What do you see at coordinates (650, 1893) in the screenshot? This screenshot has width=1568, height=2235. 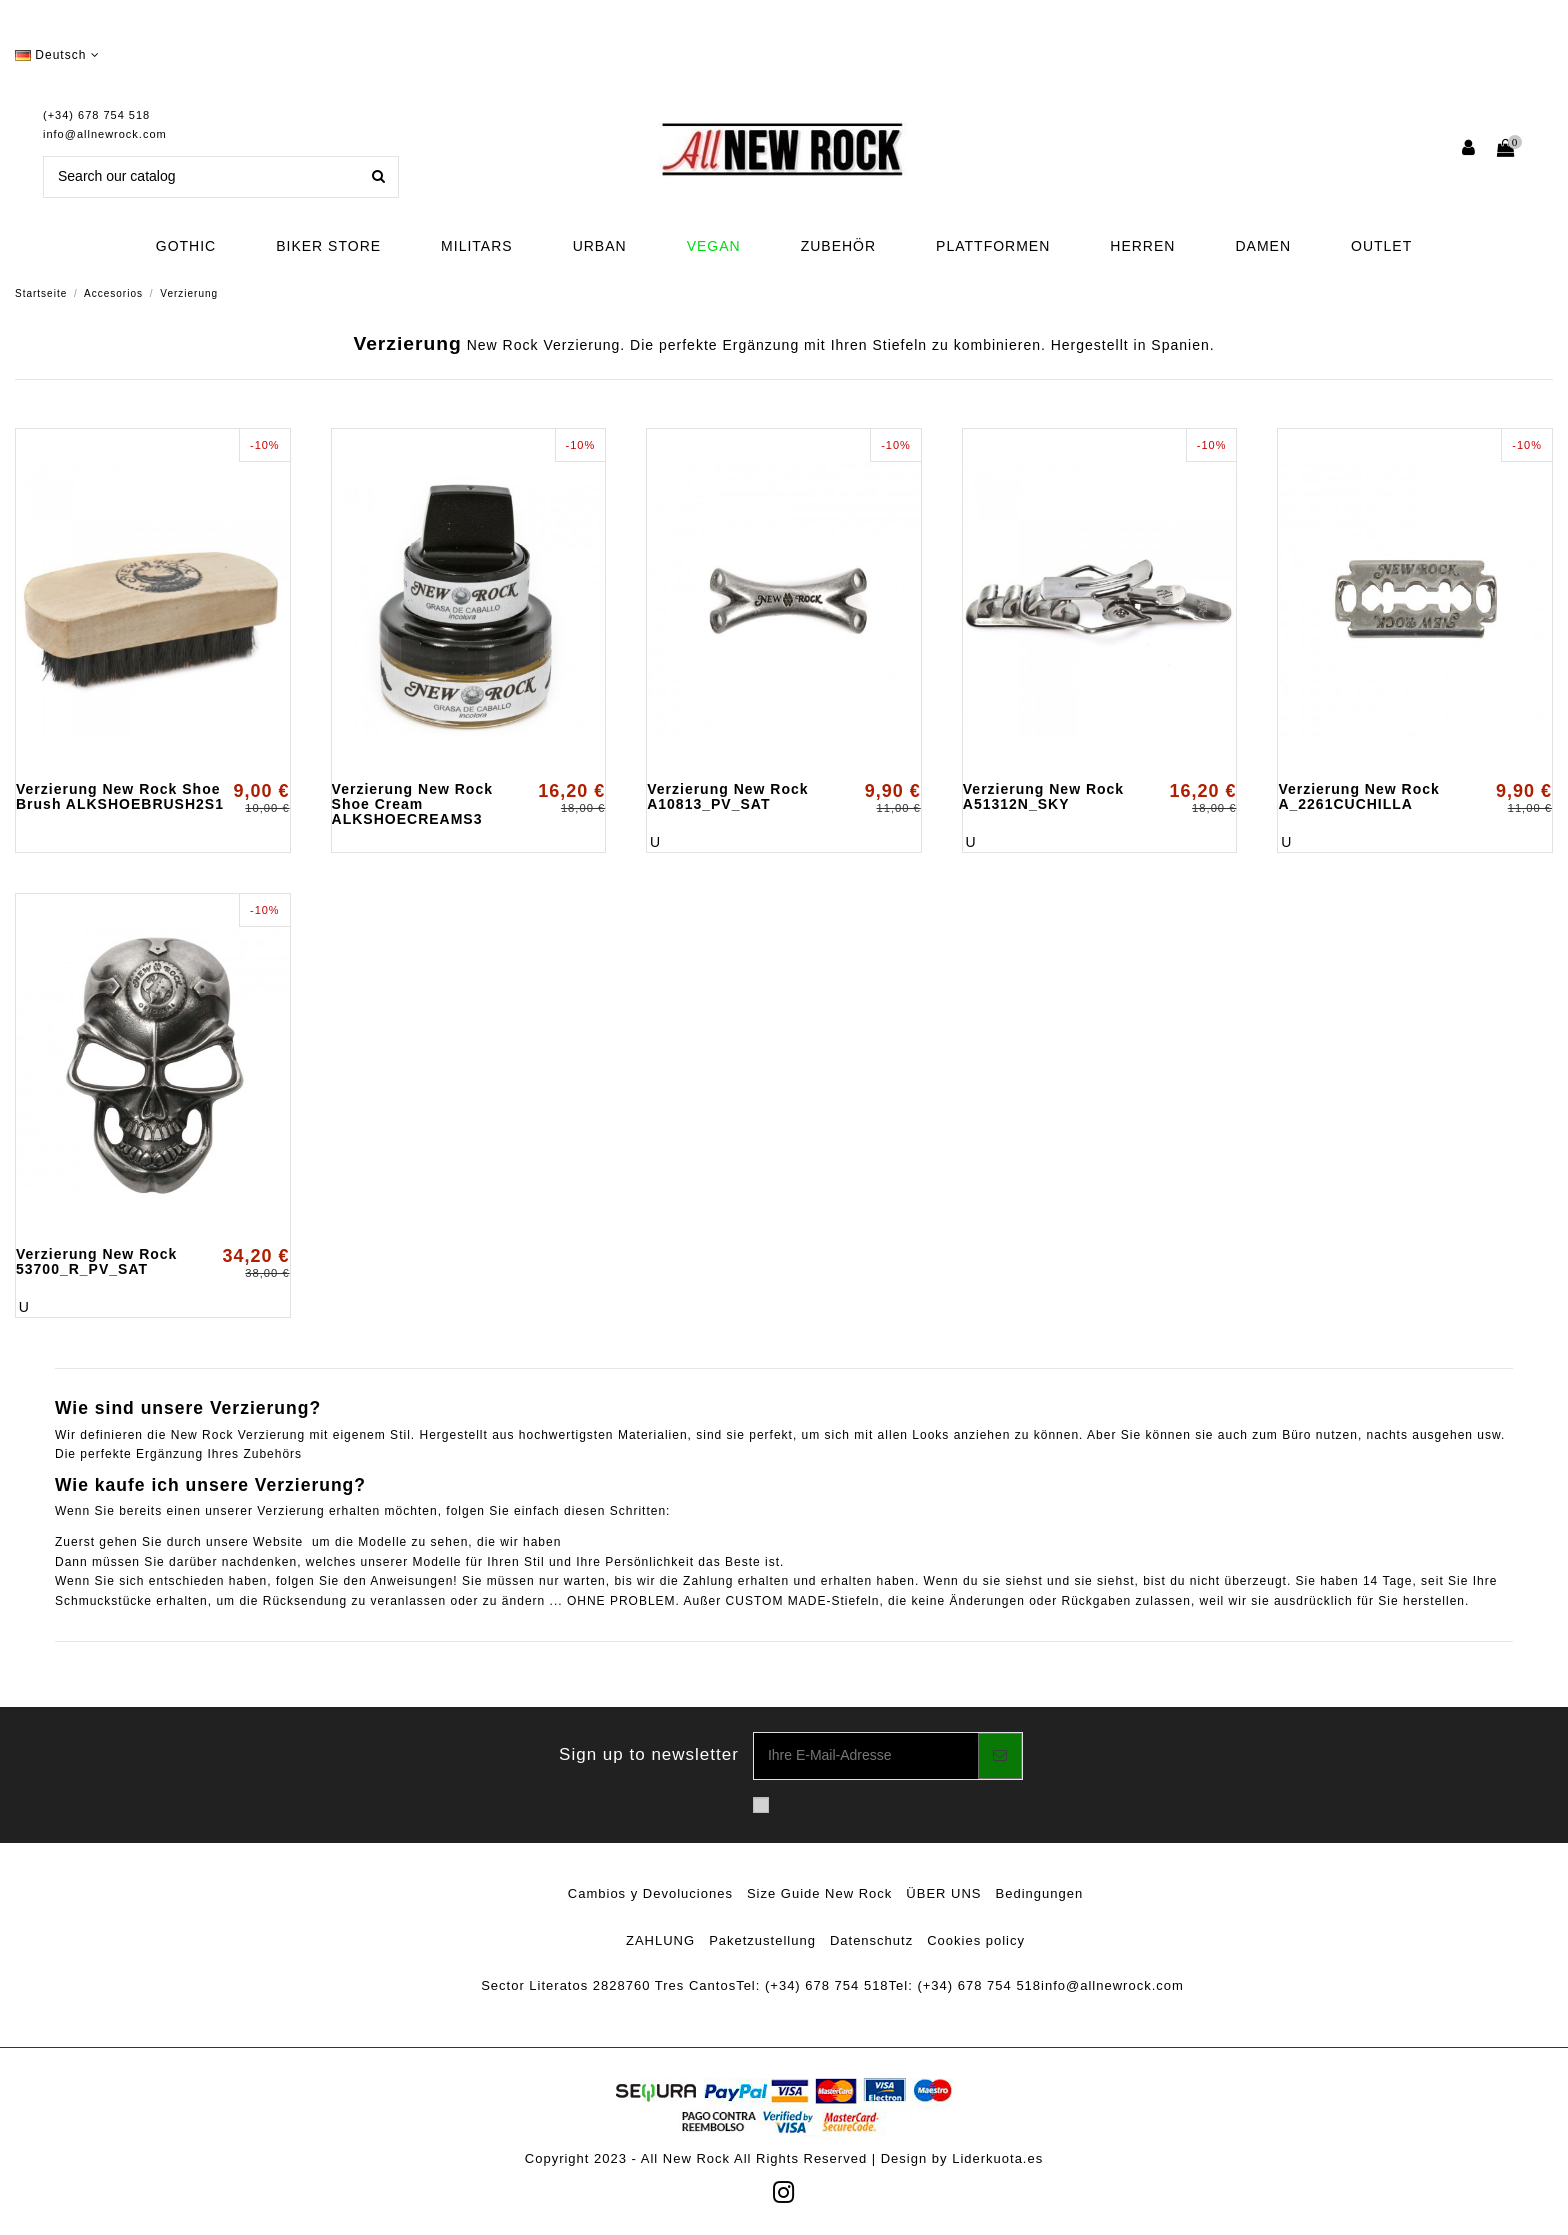 I see `Cambios y Devoluciones` at bounding box center [650, 1893].